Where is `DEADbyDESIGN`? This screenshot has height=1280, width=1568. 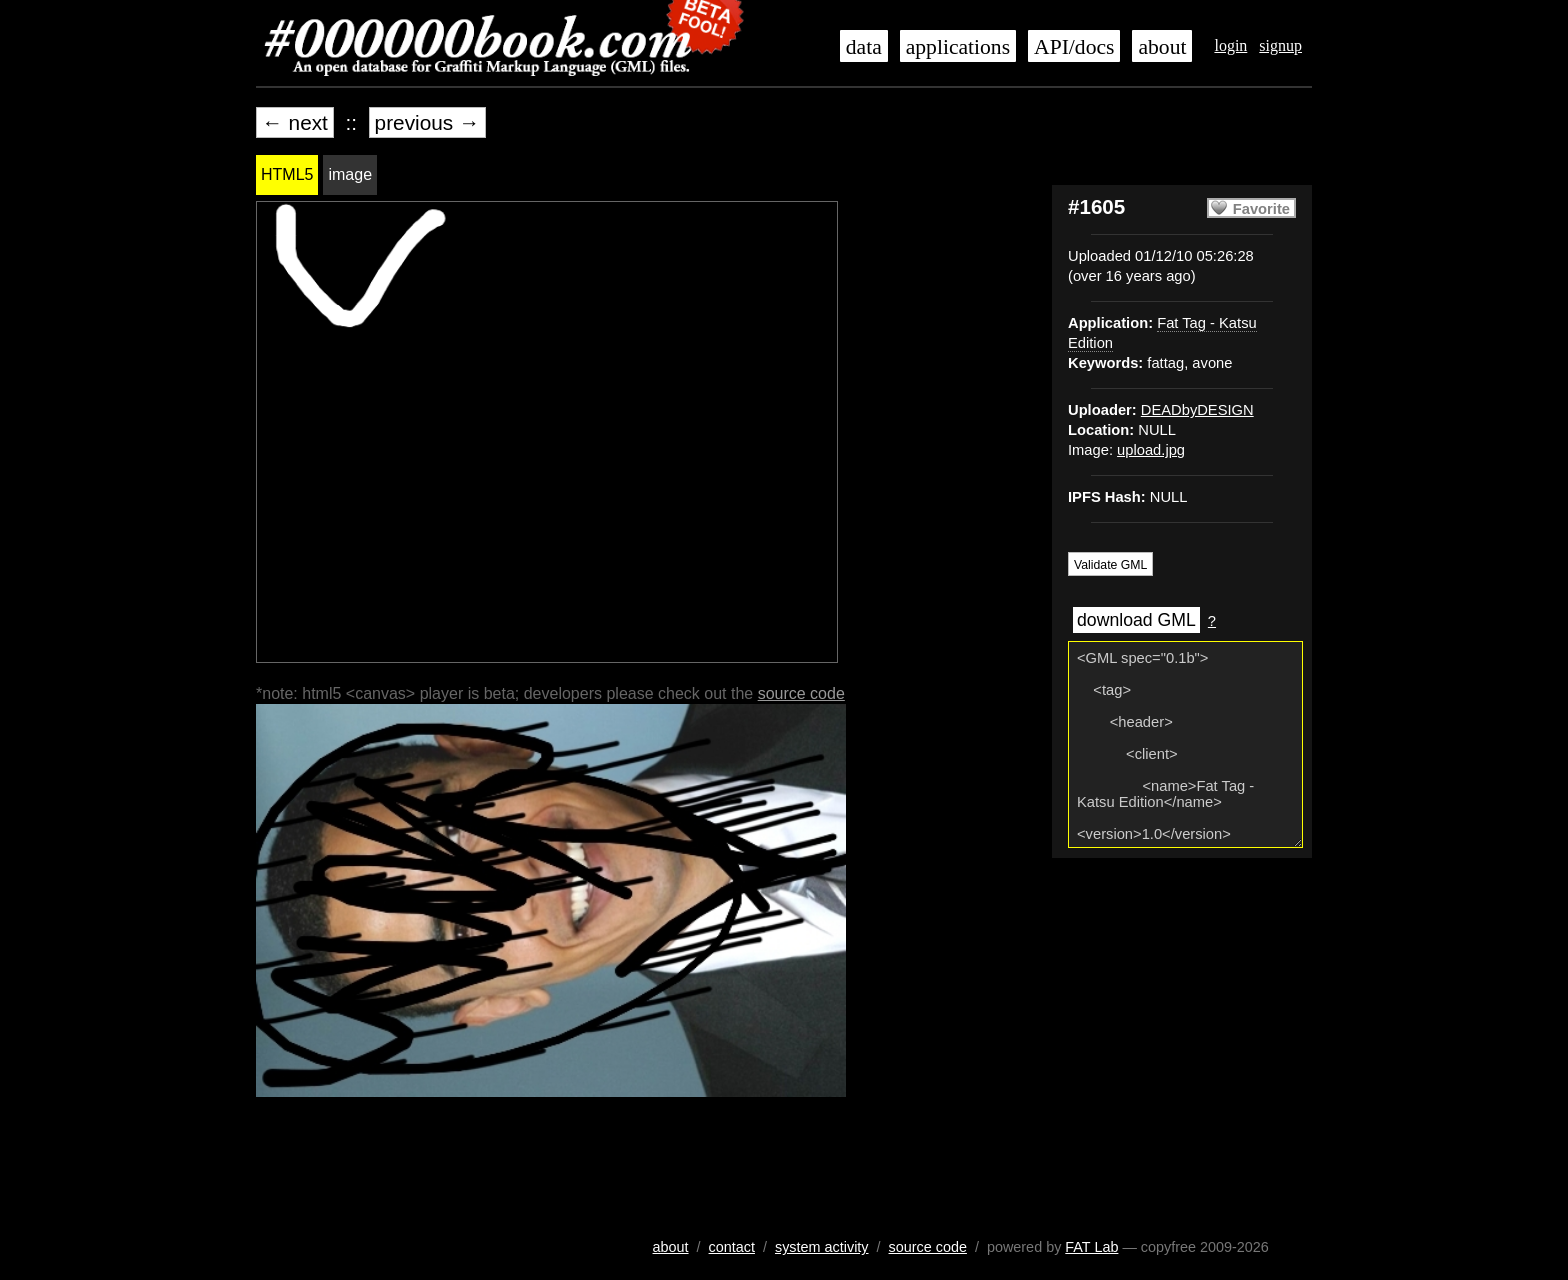
DEADbyDESIGN is located at coordinates (1197, 410).